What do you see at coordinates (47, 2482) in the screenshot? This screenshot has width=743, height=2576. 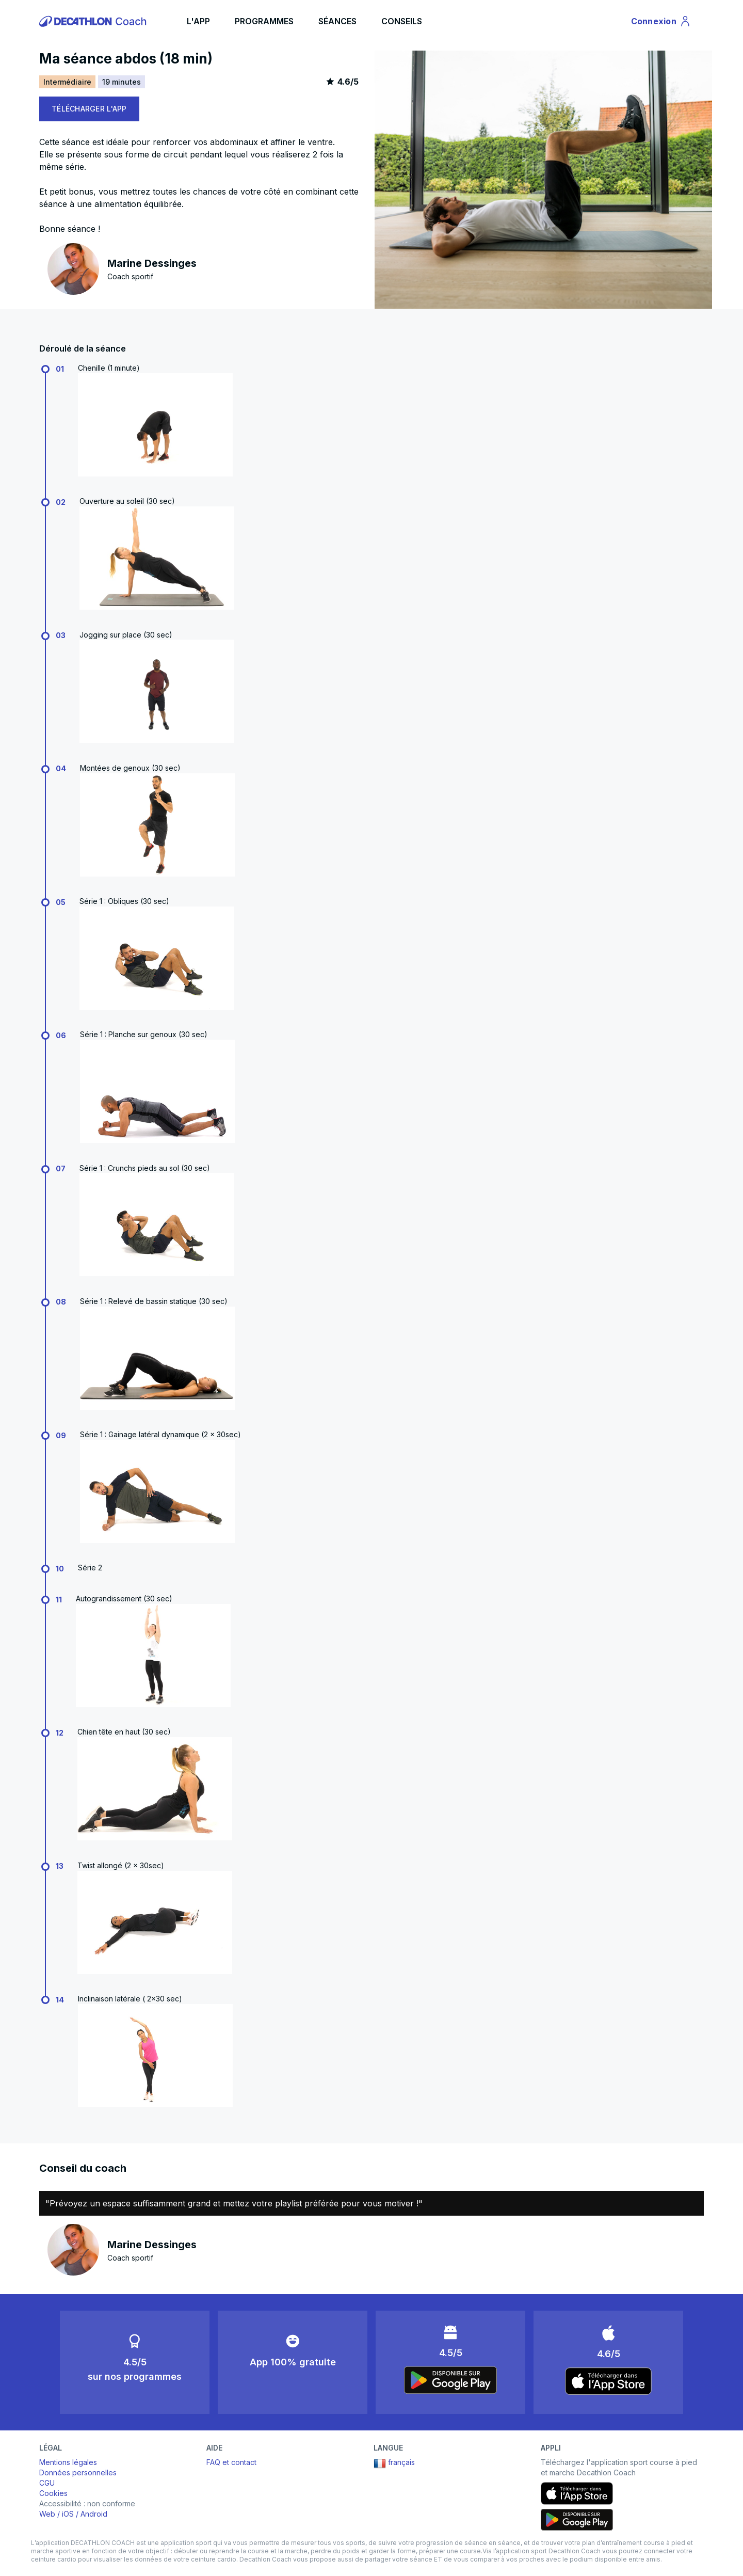 I see `CGU` at bounding box center [47, 2482].